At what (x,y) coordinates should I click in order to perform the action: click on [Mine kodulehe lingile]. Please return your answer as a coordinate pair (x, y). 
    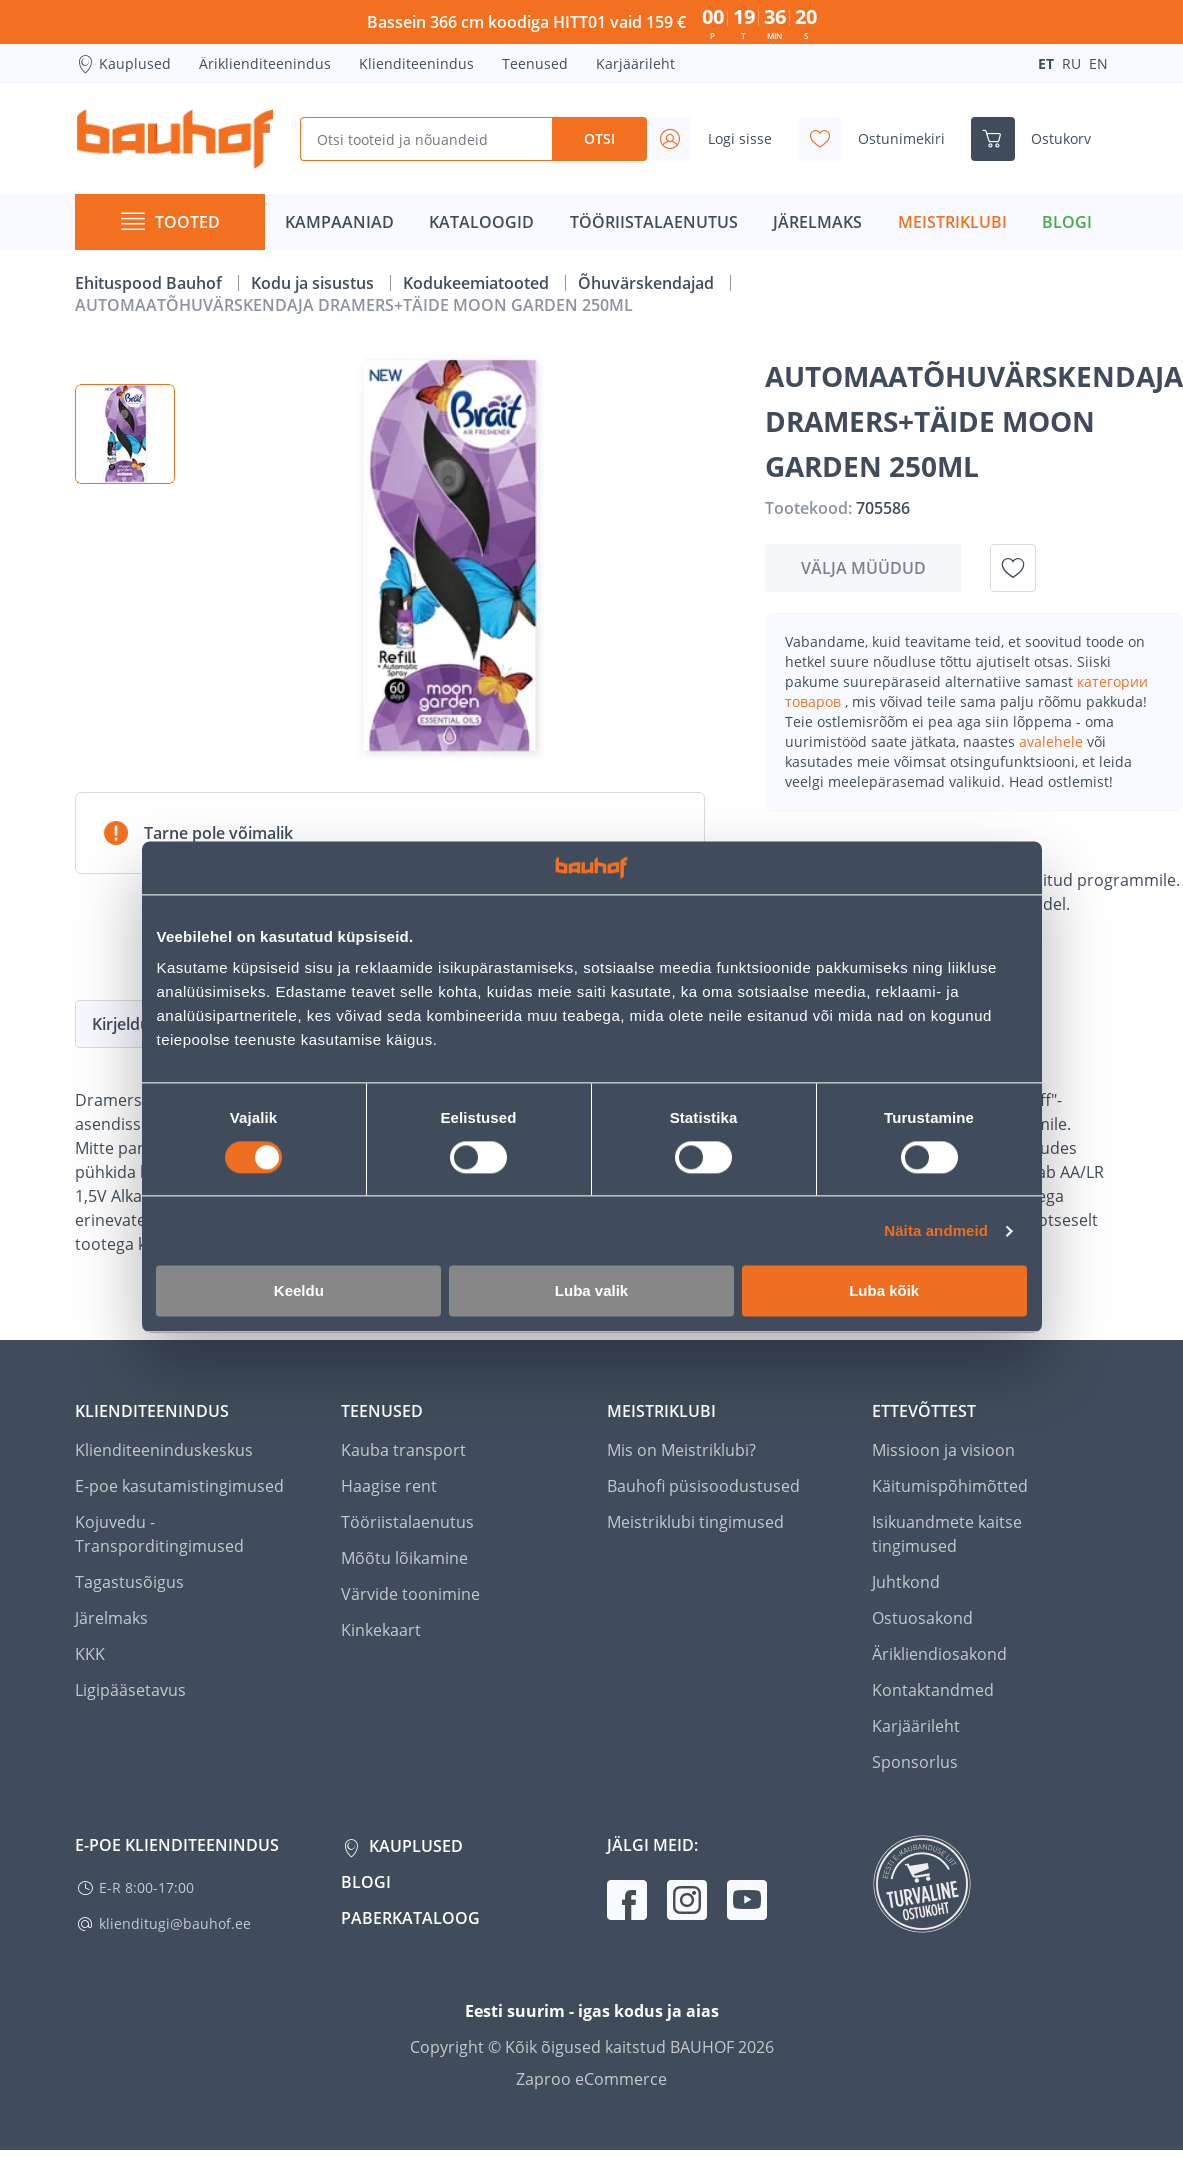
    Looking at the image, I should click on (175, 139).